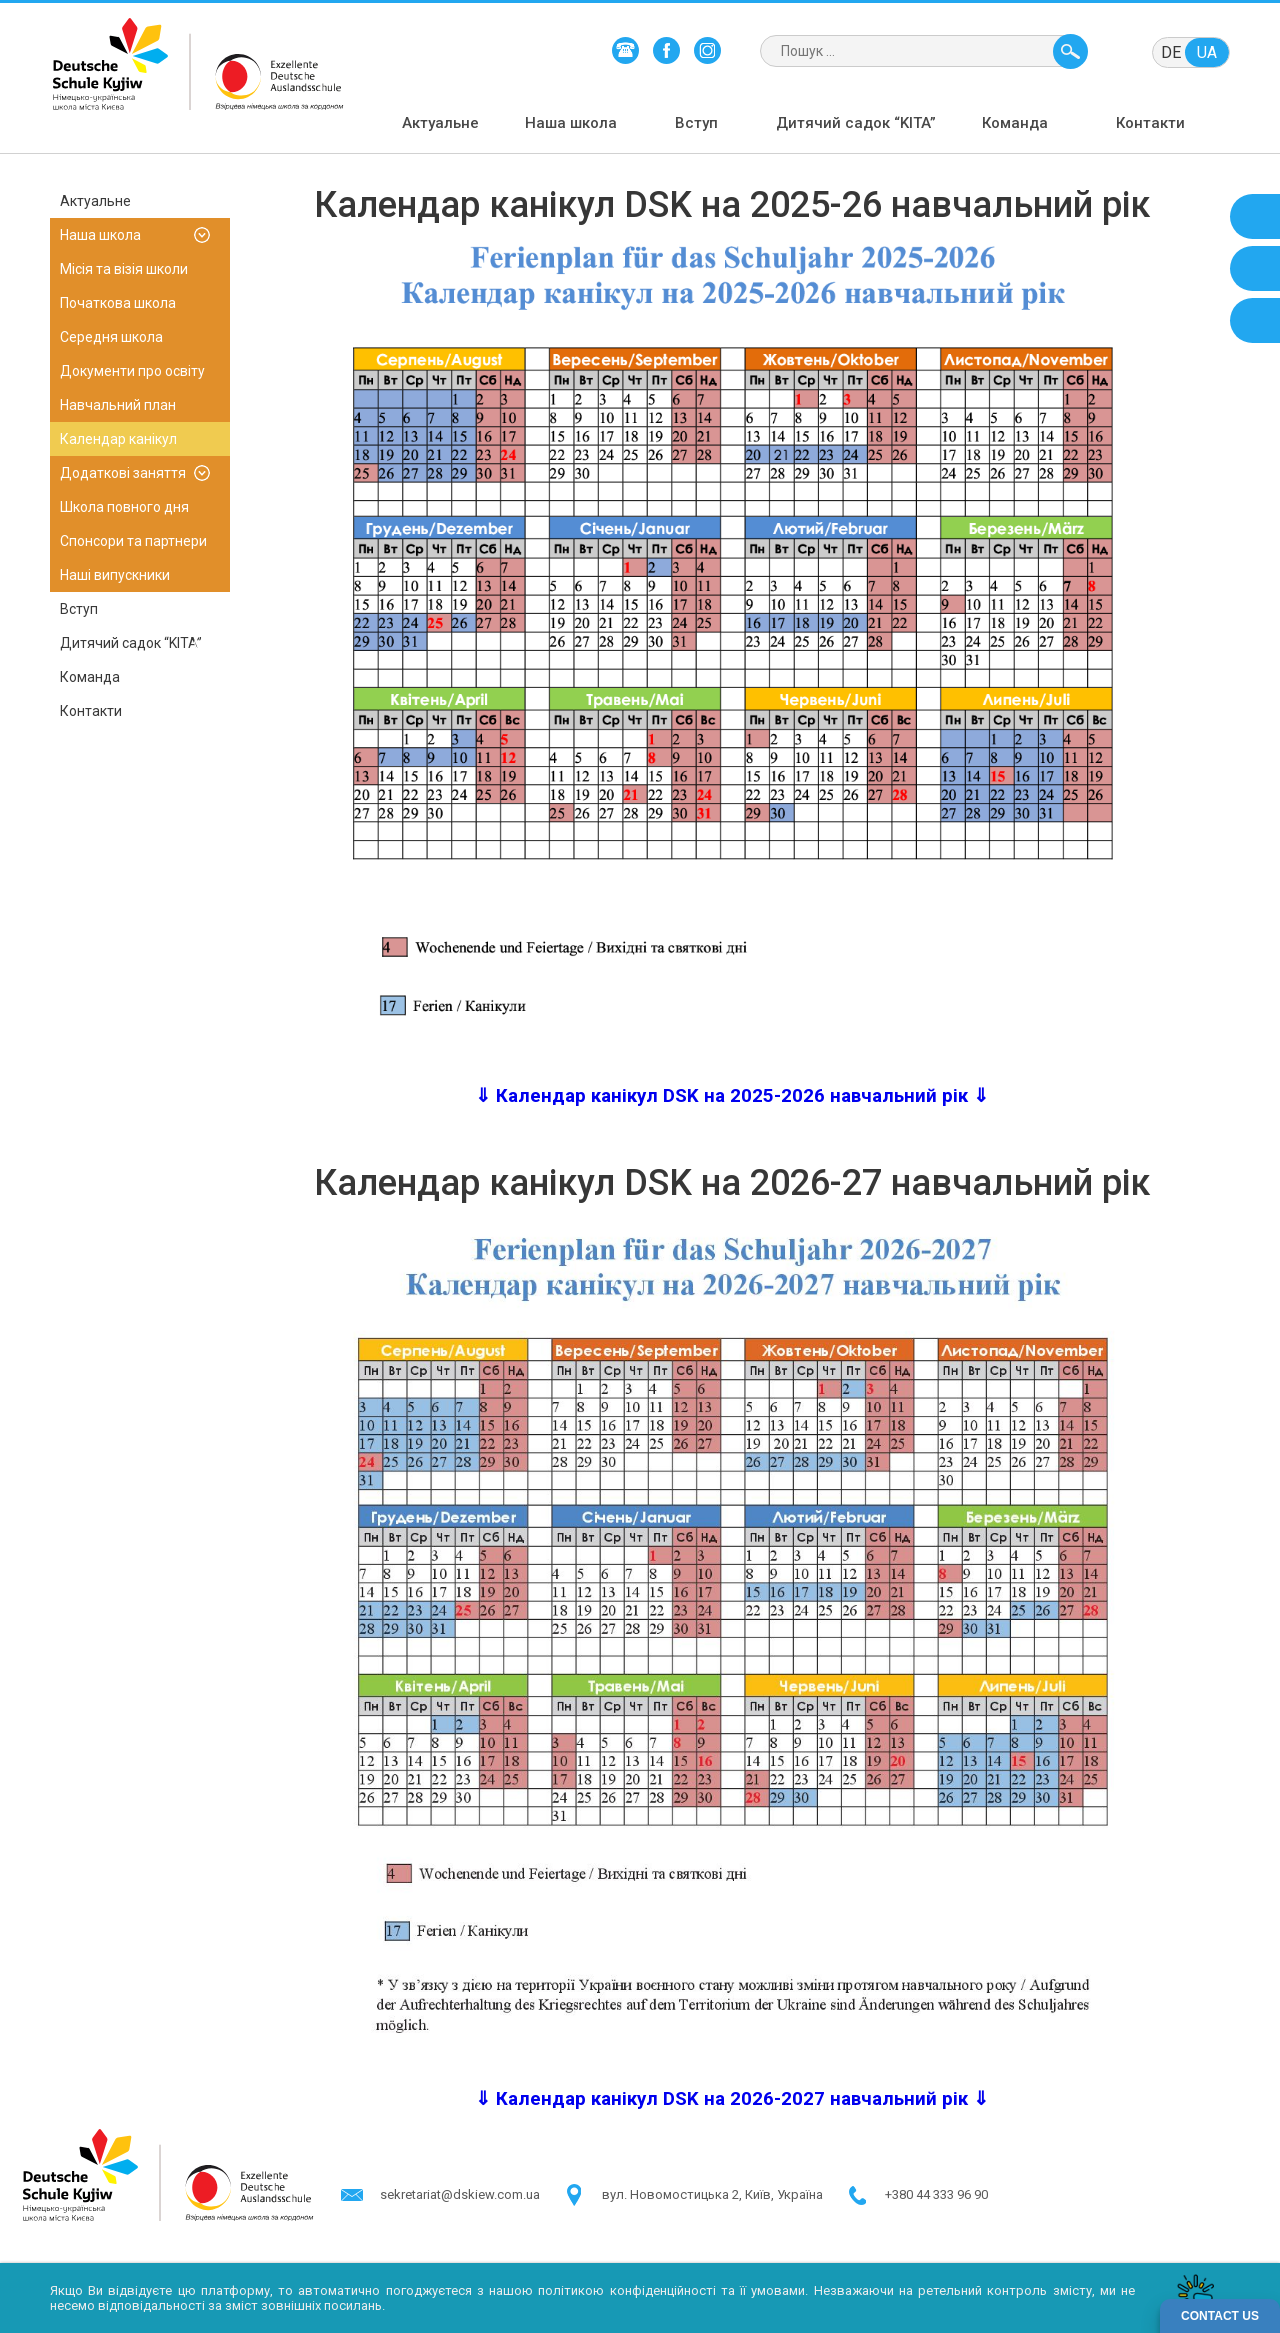  What do you see at coordinates (856, 123) in the screenshot?
I see `Дитячий садок “KITA”` at bounding box center [856, 123].